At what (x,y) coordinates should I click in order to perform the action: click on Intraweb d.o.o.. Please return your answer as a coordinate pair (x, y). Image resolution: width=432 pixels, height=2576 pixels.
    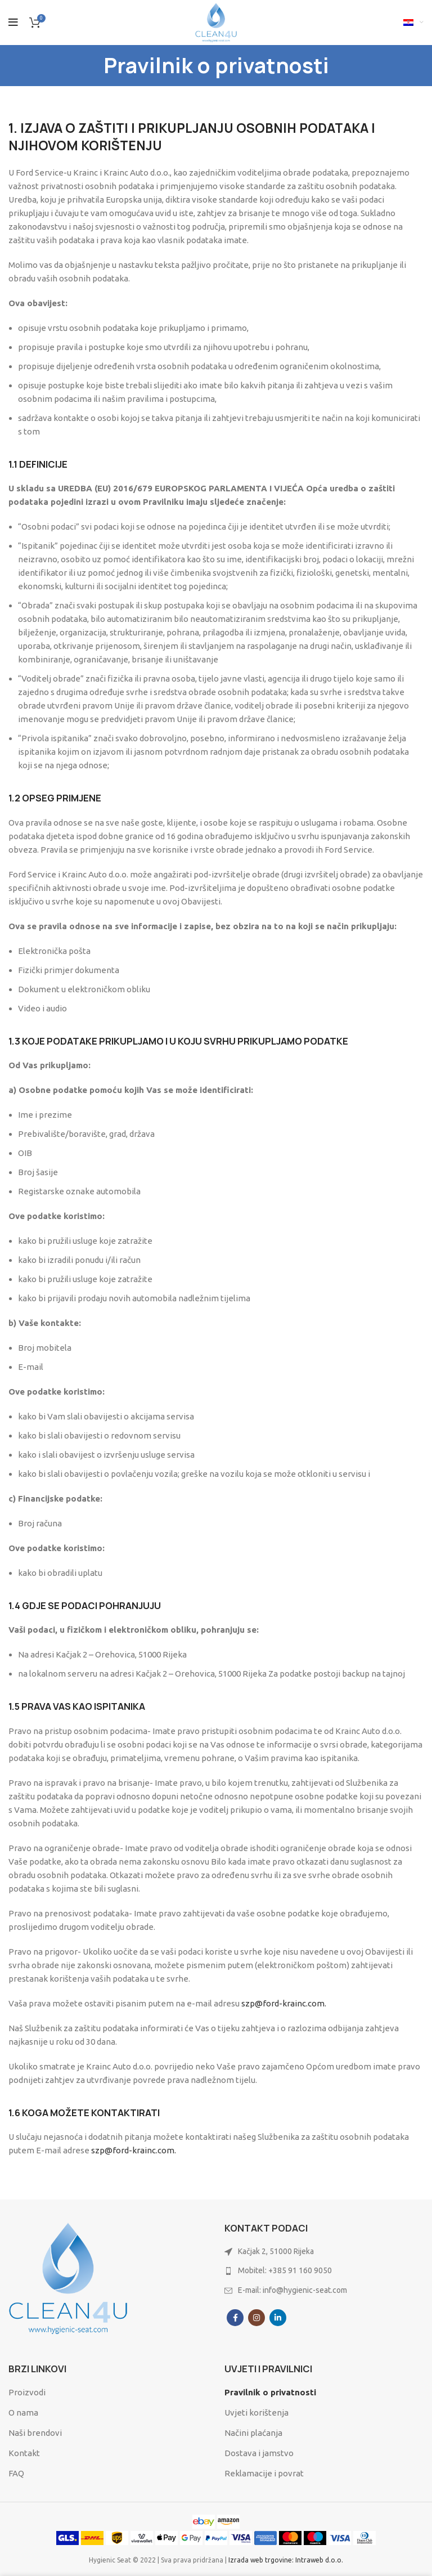
    Looking at the image, I should click on (319, 2560).